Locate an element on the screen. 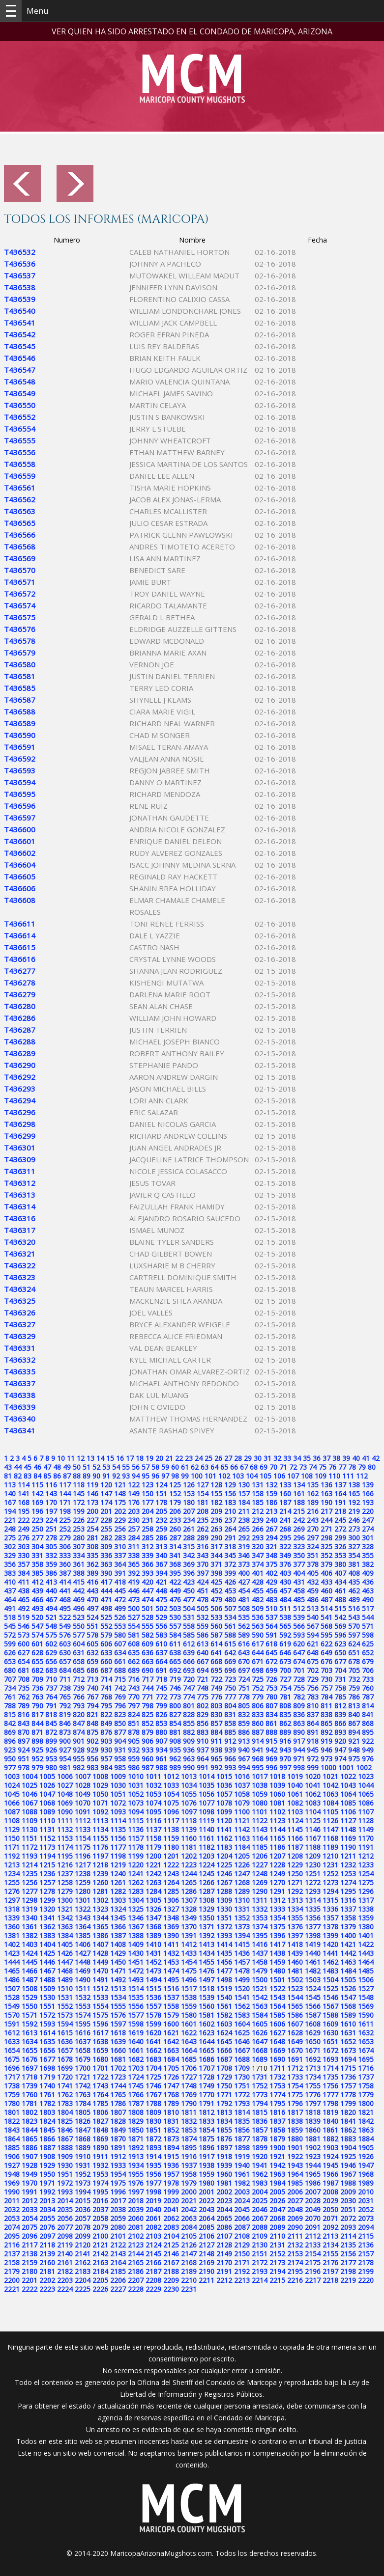 This screenshot has height=2576, width=384. 1428 is located at coordinates (100, 1953).